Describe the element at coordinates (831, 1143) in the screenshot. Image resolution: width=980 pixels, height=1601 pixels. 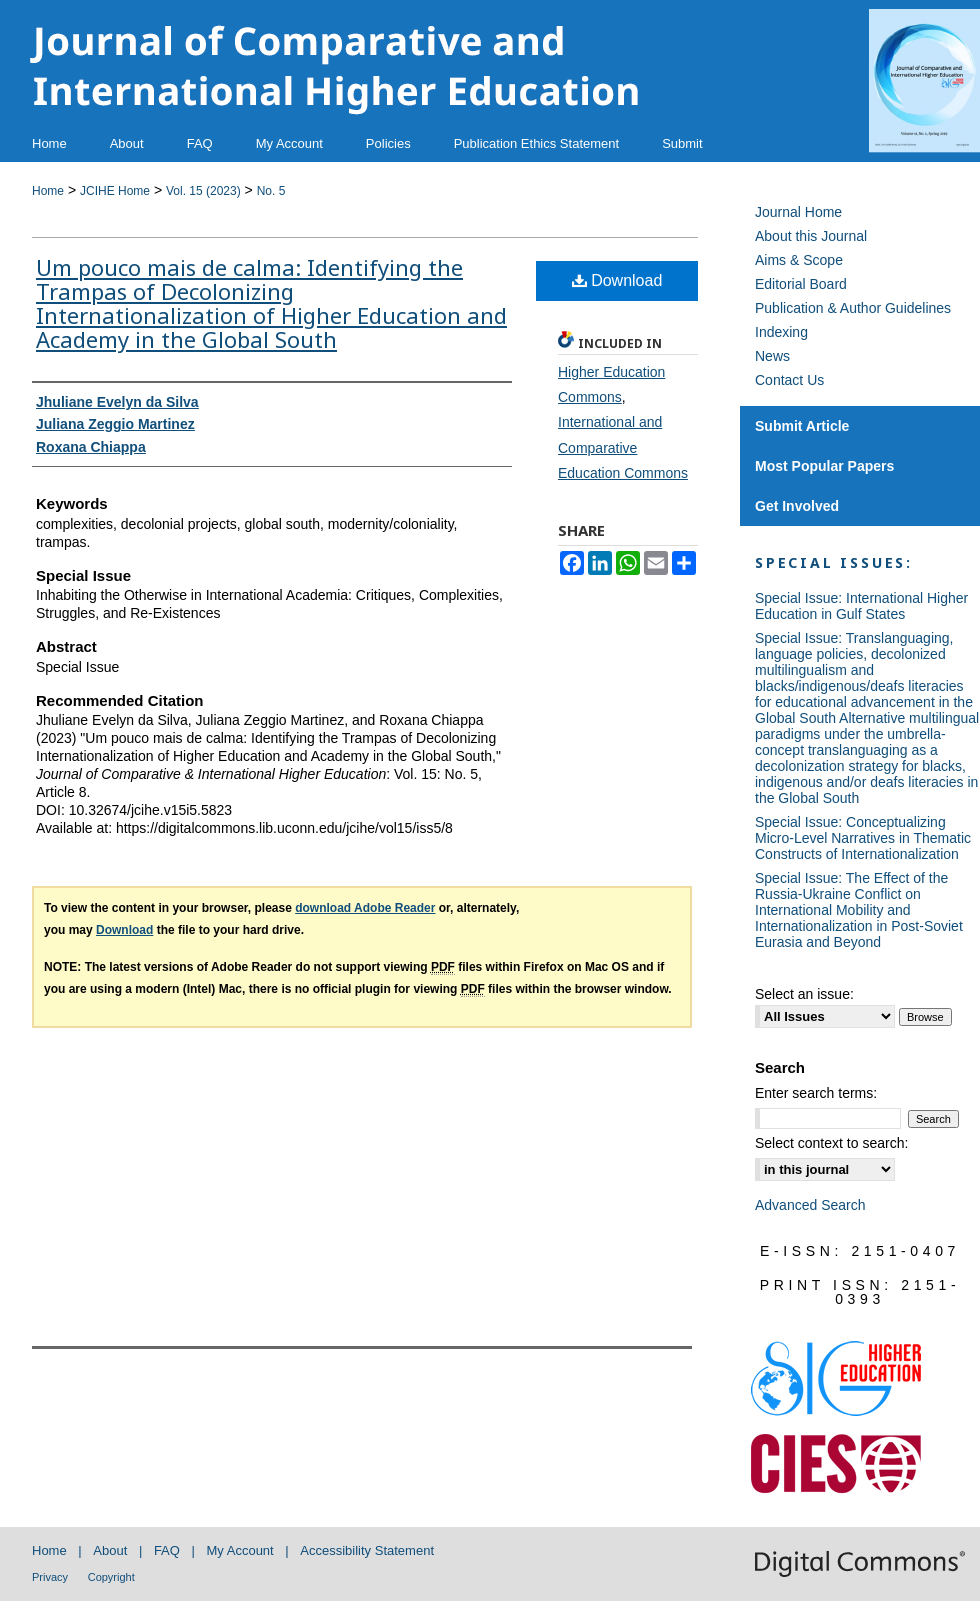
I see `Select context to search:` at that location.